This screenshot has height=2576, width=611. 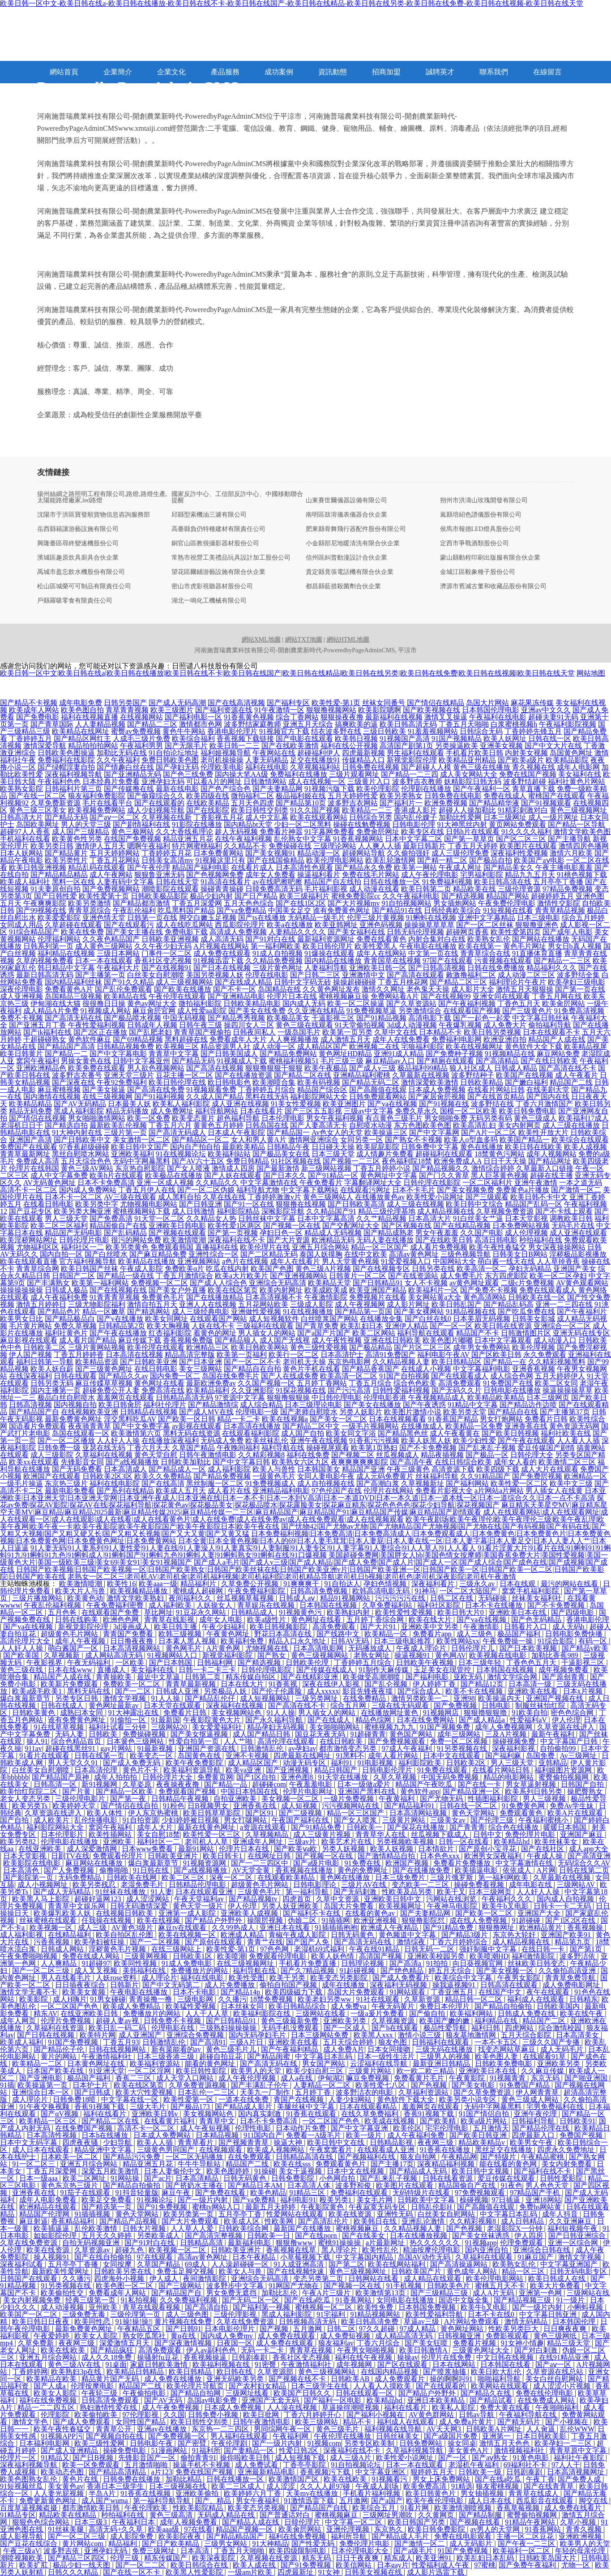 I want to click on 中文字幕下载网站, so click(x=309, y=1190).